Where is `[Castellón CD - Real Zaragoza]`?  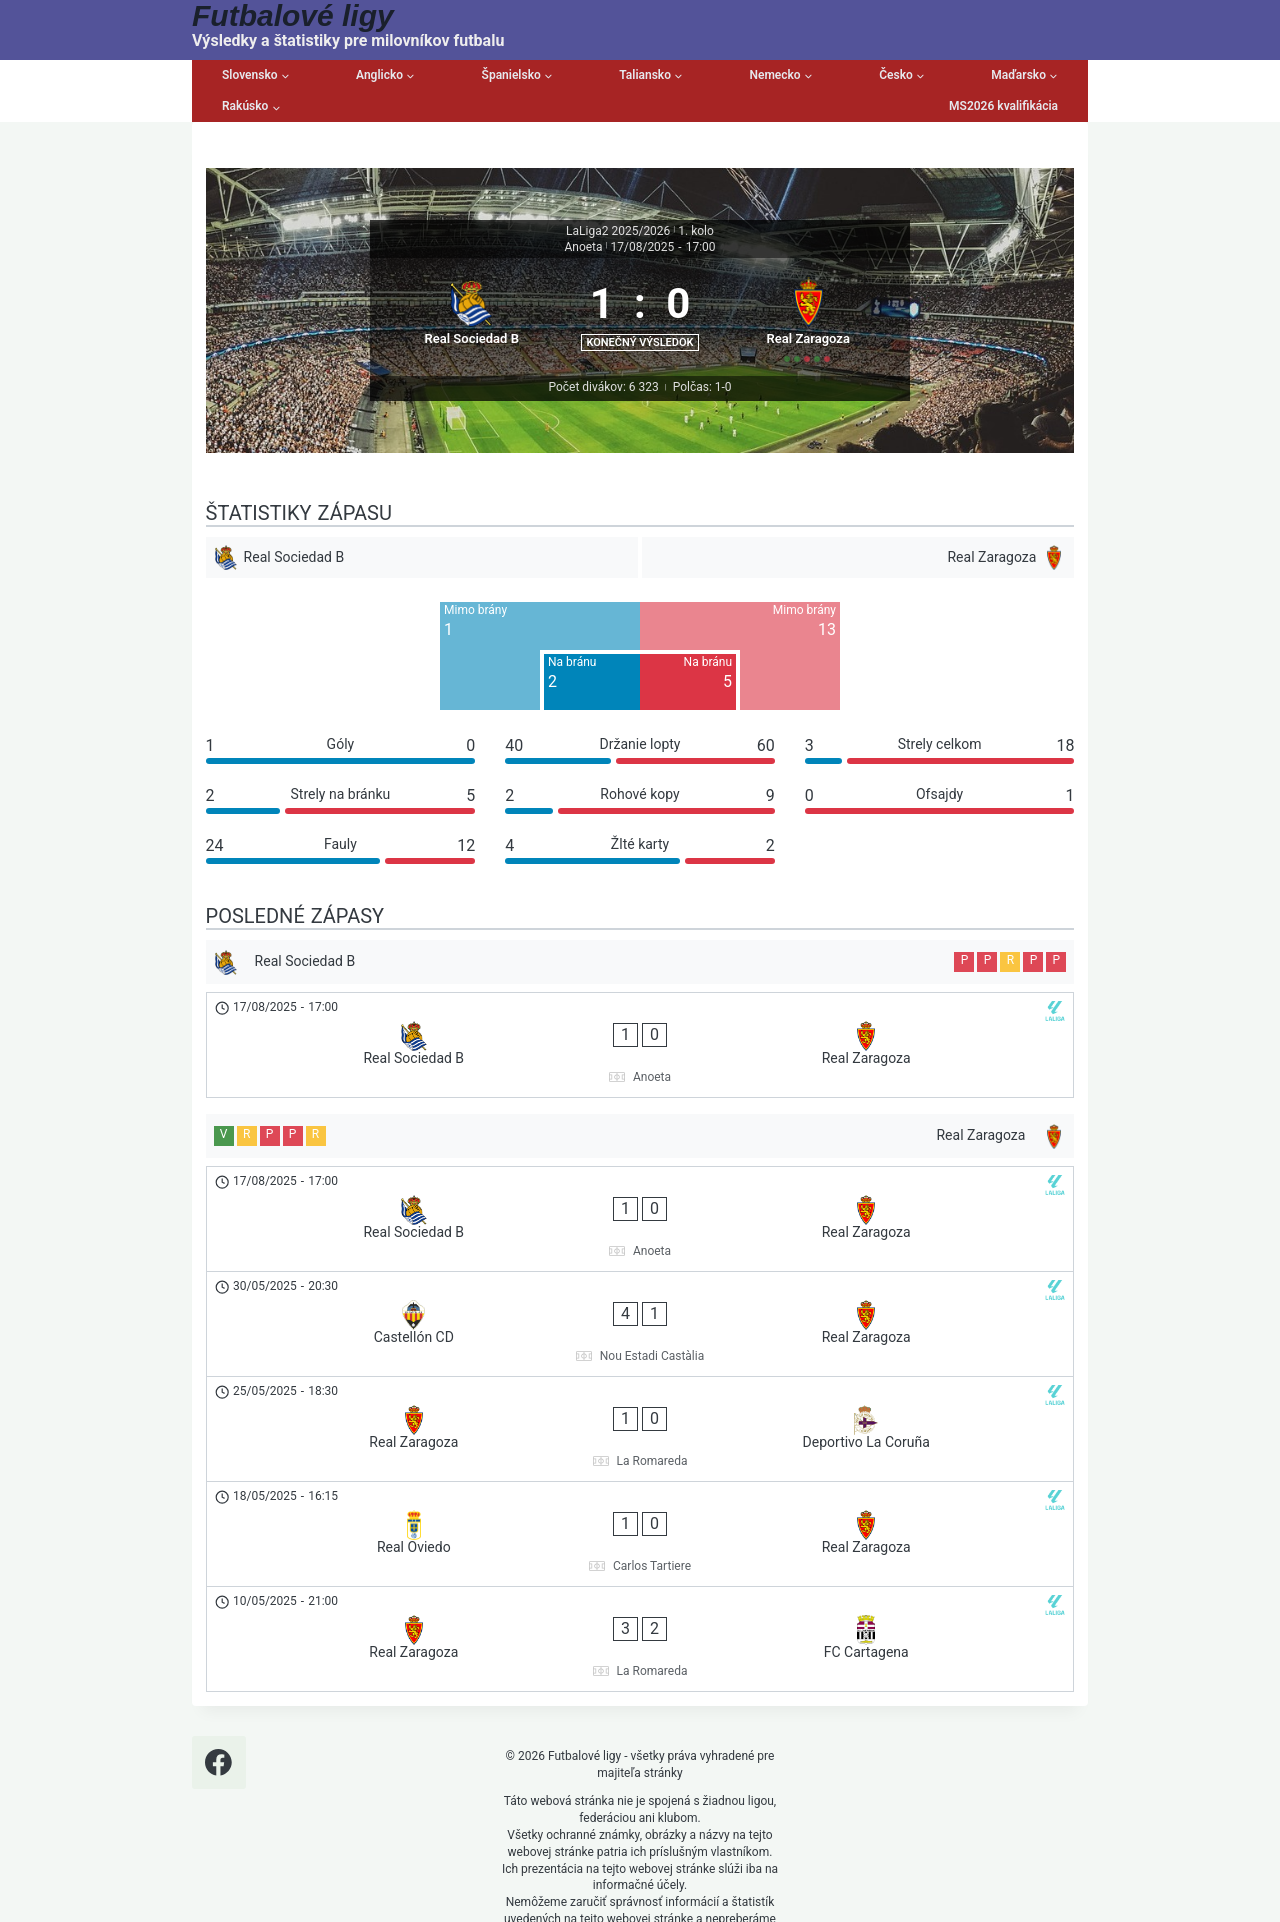 [Castellón CD - Real Zaragoza] is located at coordinates (640, 1285).